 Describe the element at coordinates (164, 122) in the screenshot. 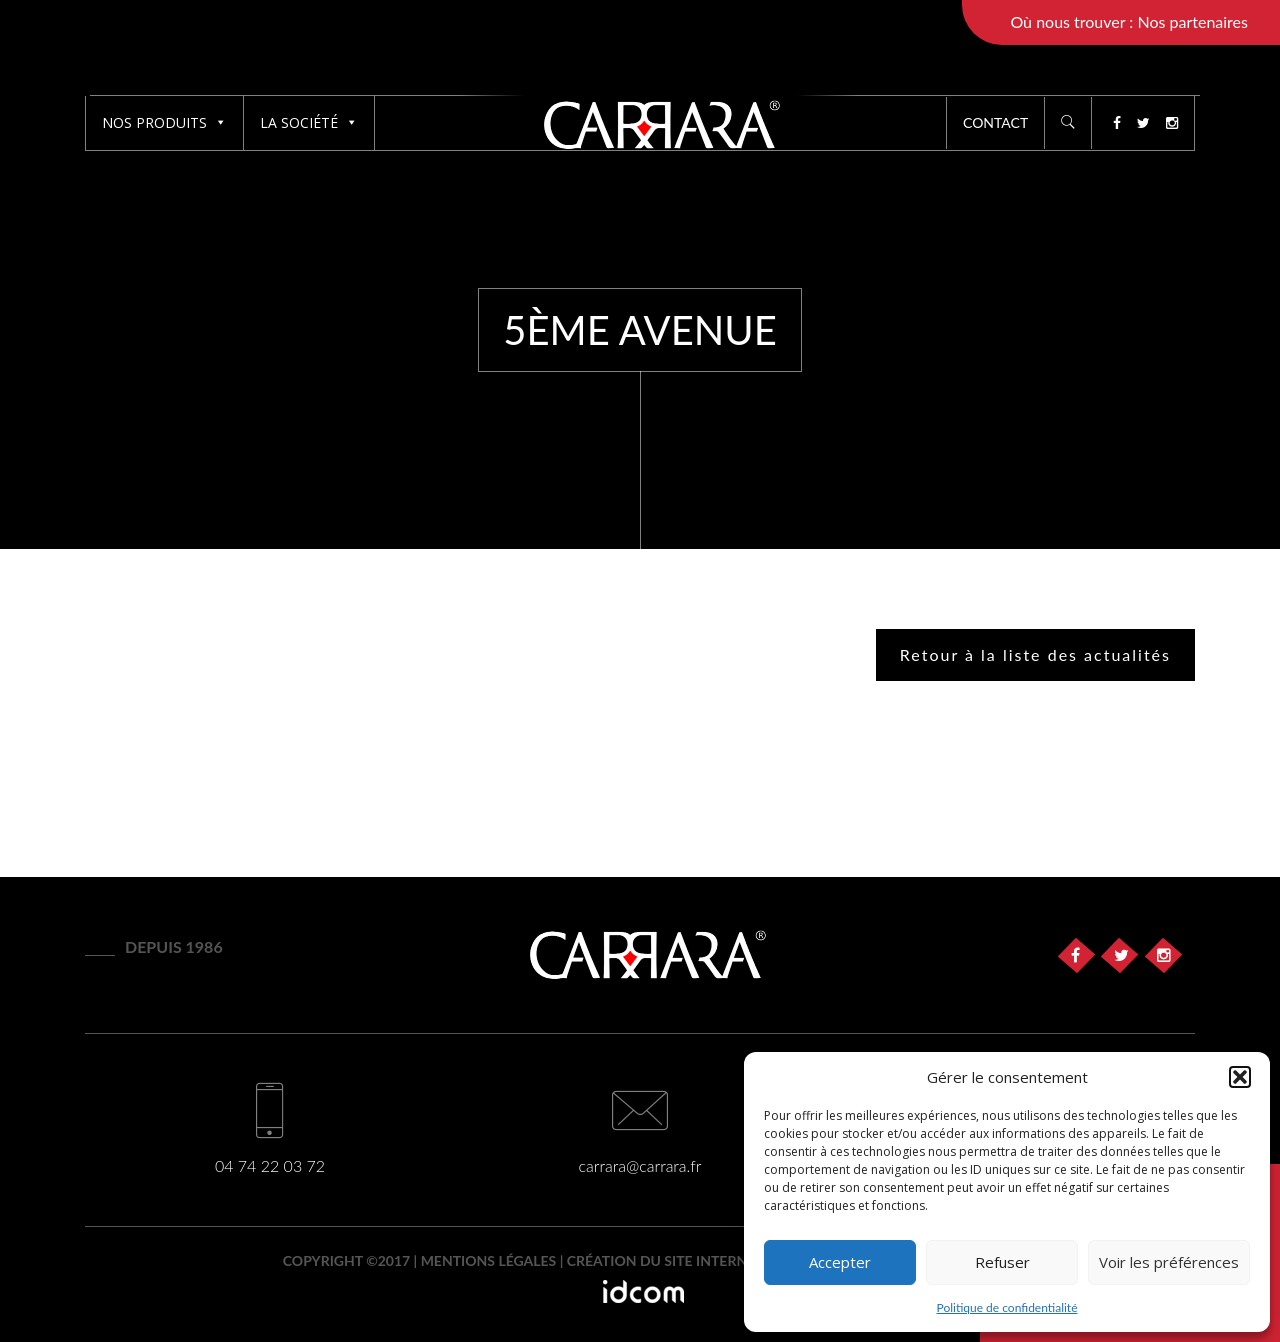

I see `Nos produits` at that location.